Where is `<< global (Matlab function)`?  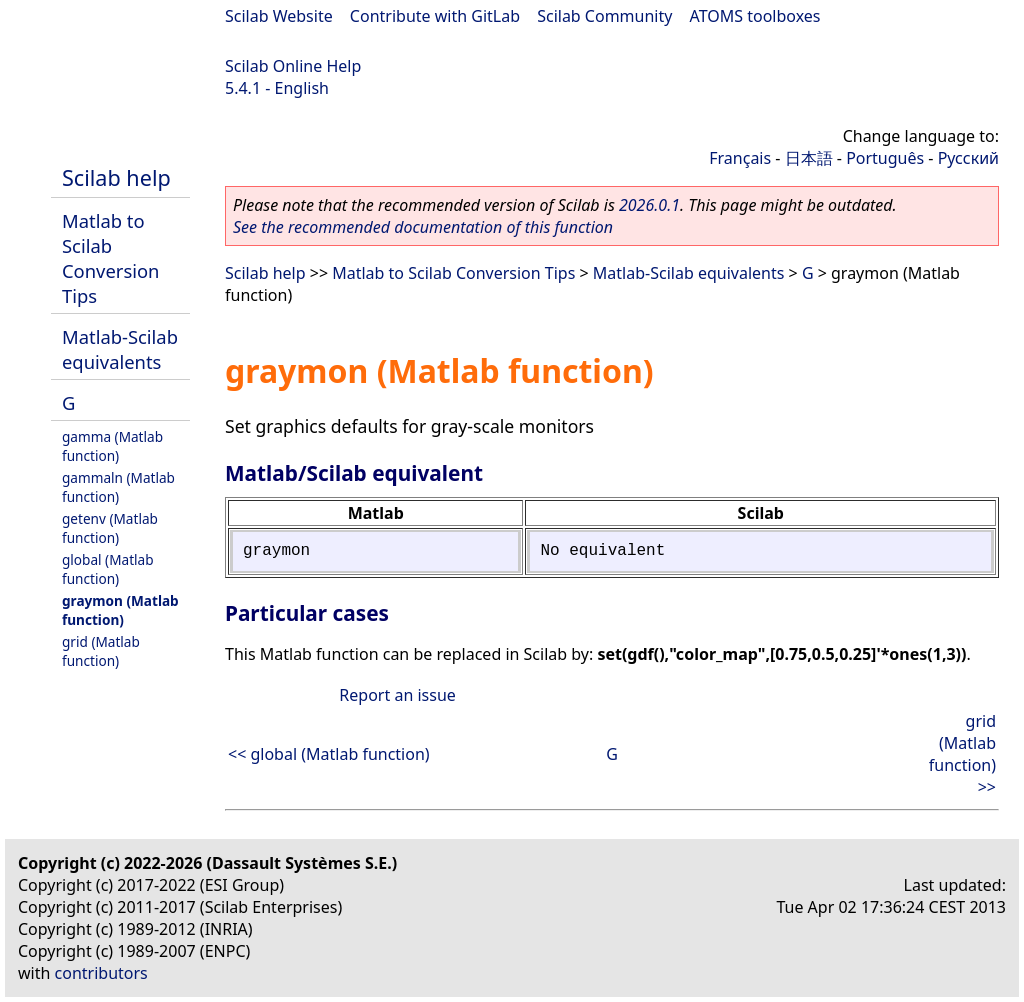
<< global (Matlab function) is located at coordinates (329, 754).